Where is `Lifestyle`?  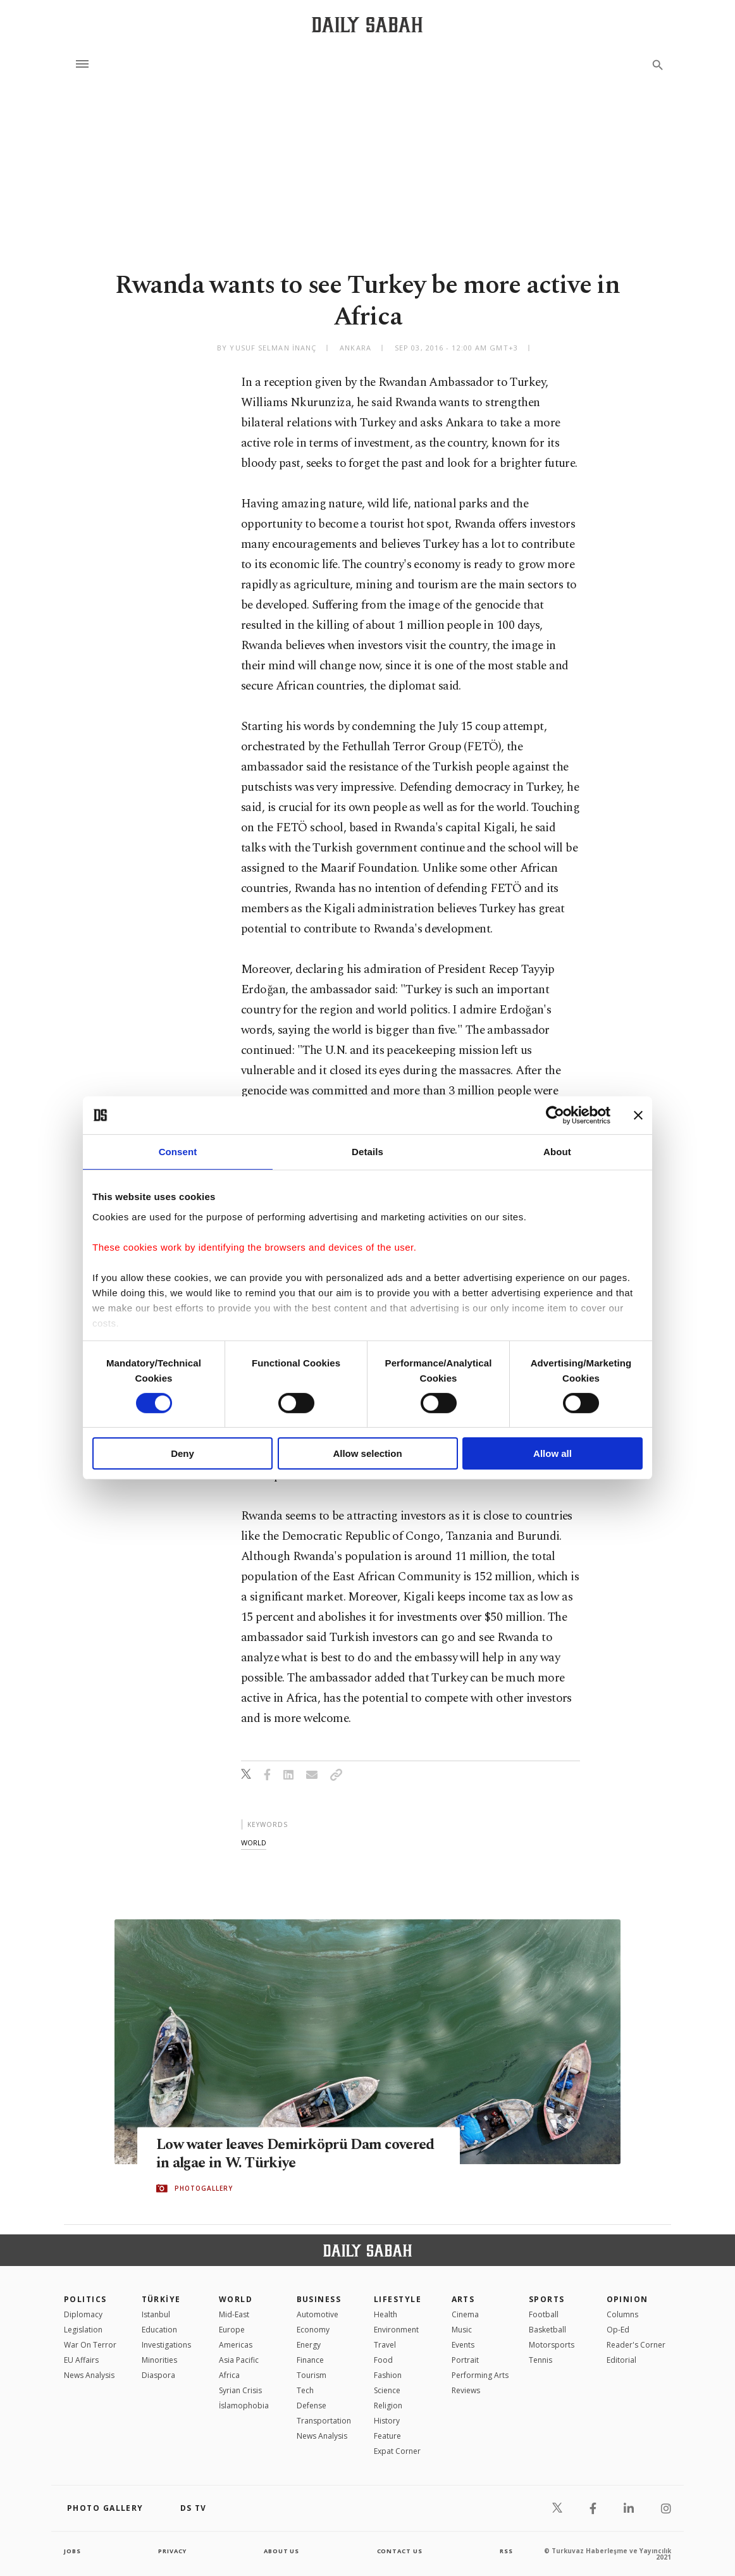
Lifestyle is located at coordinates (397, 2299).